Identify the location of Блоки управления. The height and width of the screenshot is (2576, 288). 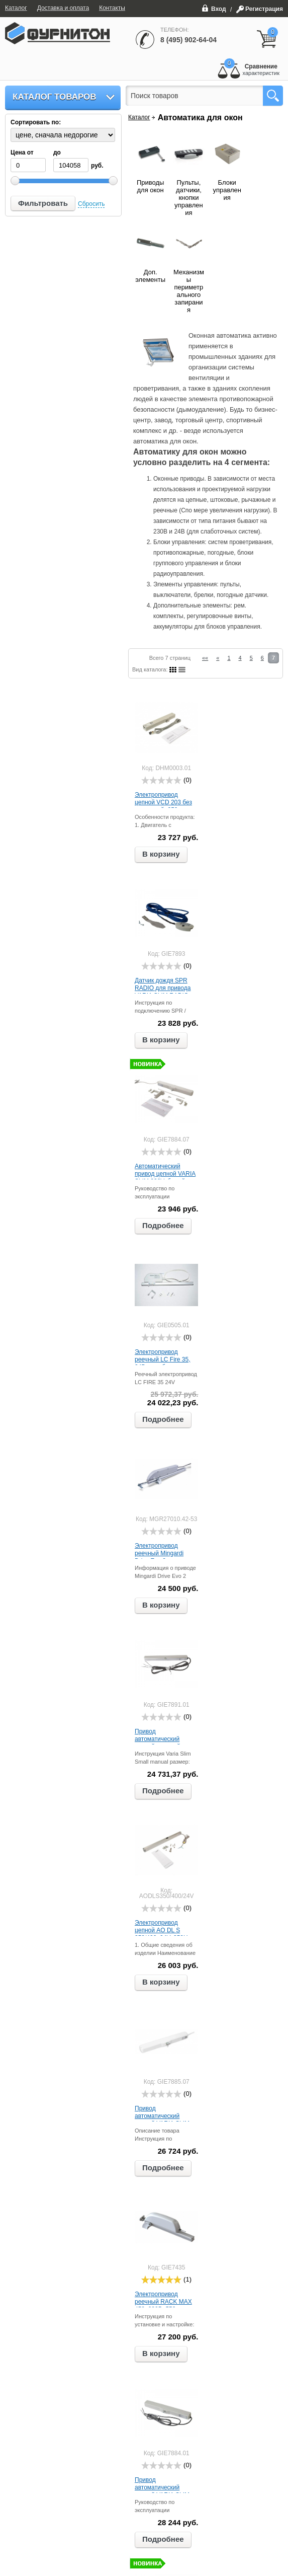
(227, 190).